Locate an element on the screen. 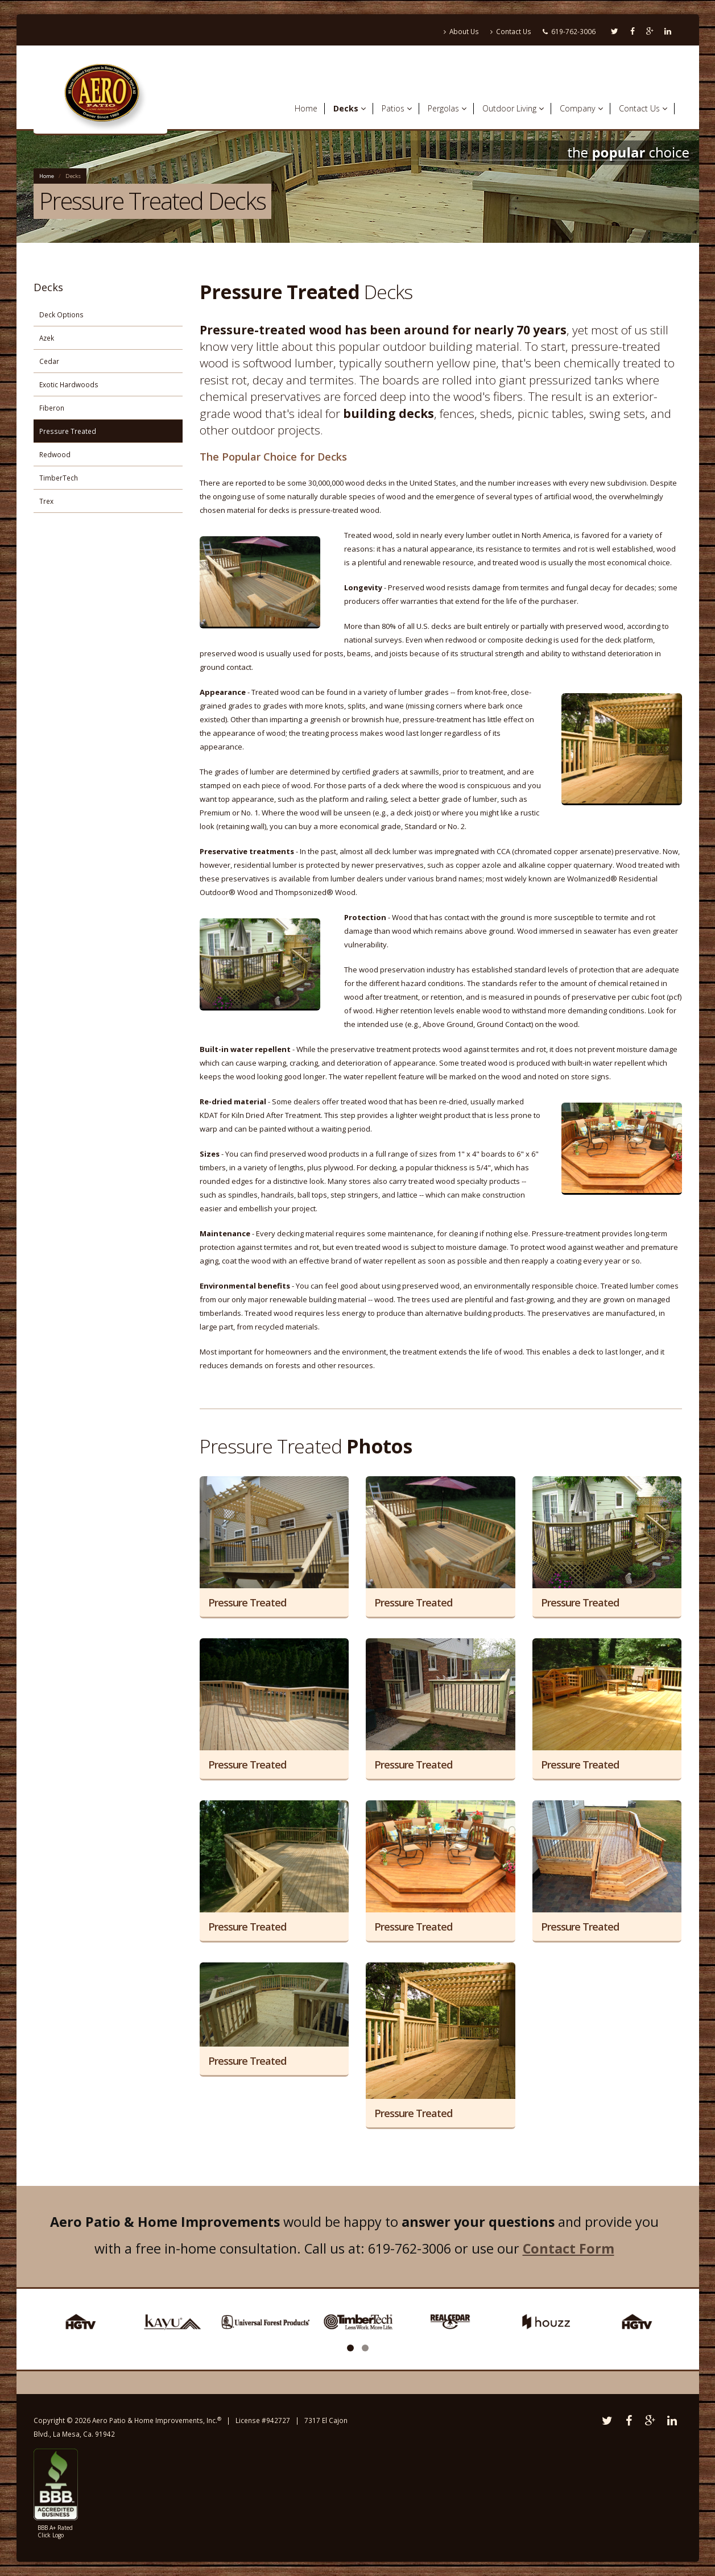 This screenshot has width=715, height=2576. Contact Us is located at coordinates (510, 31).